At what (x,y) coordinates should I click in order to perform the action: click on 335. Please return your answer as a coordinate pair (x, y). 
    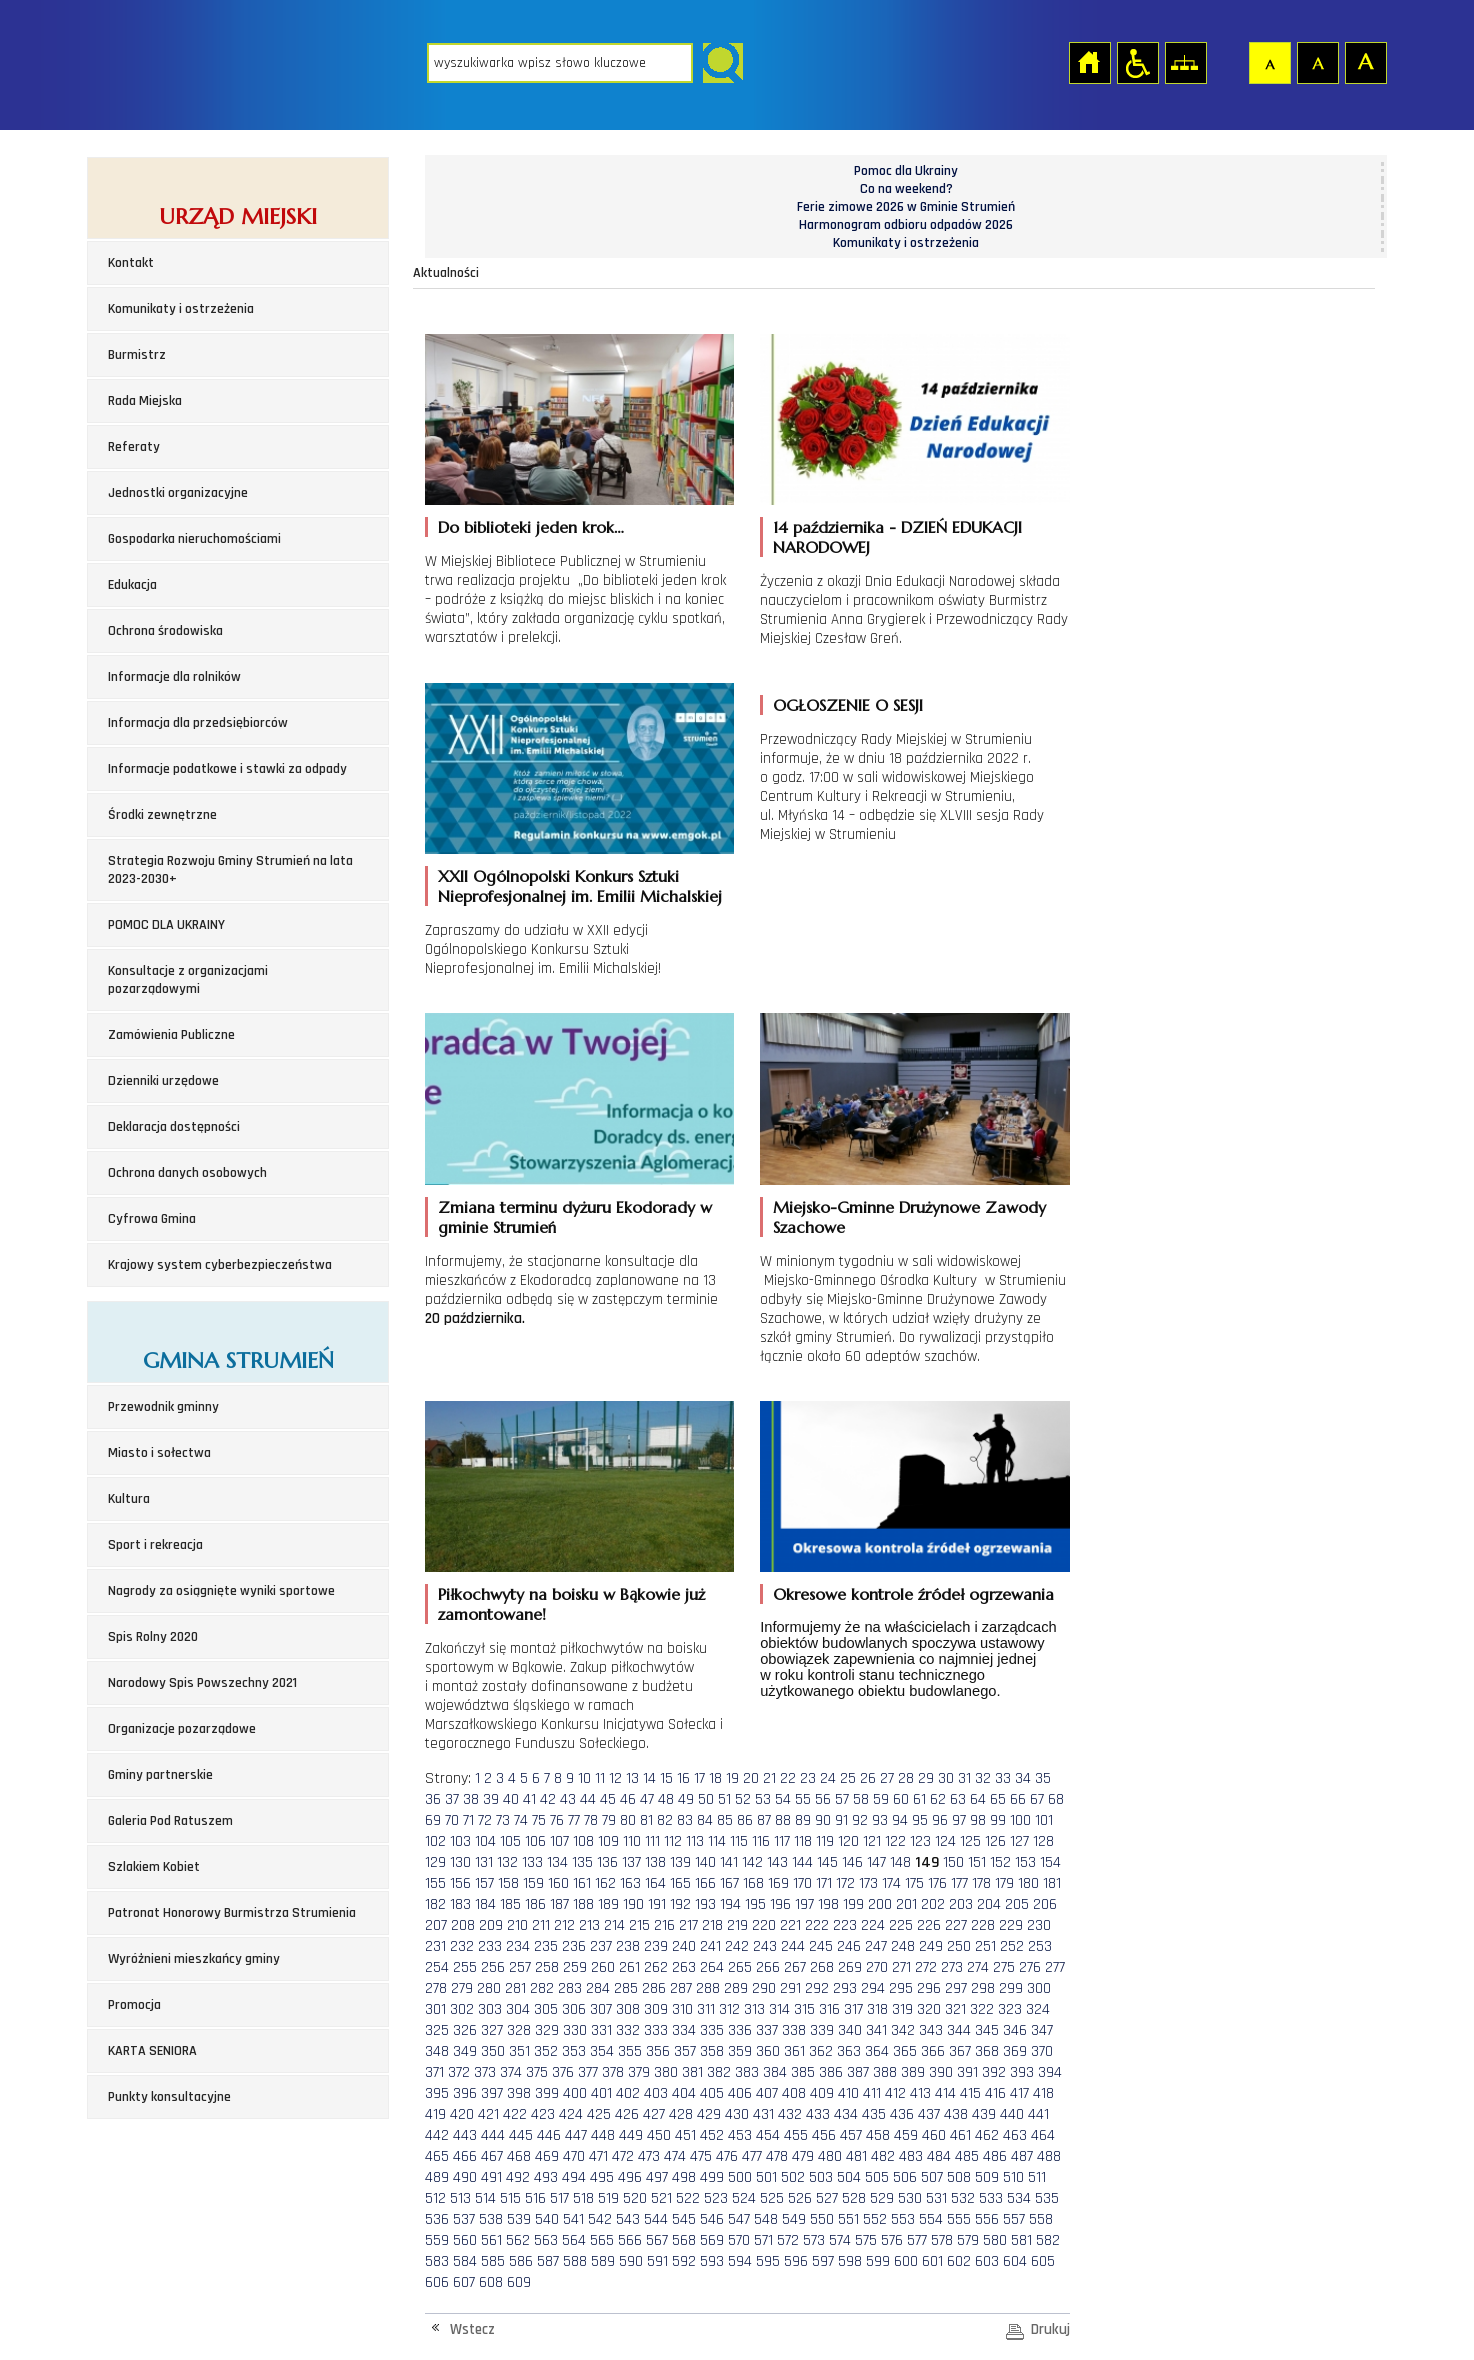
    Looking at the image, I should click on (712, 2030).